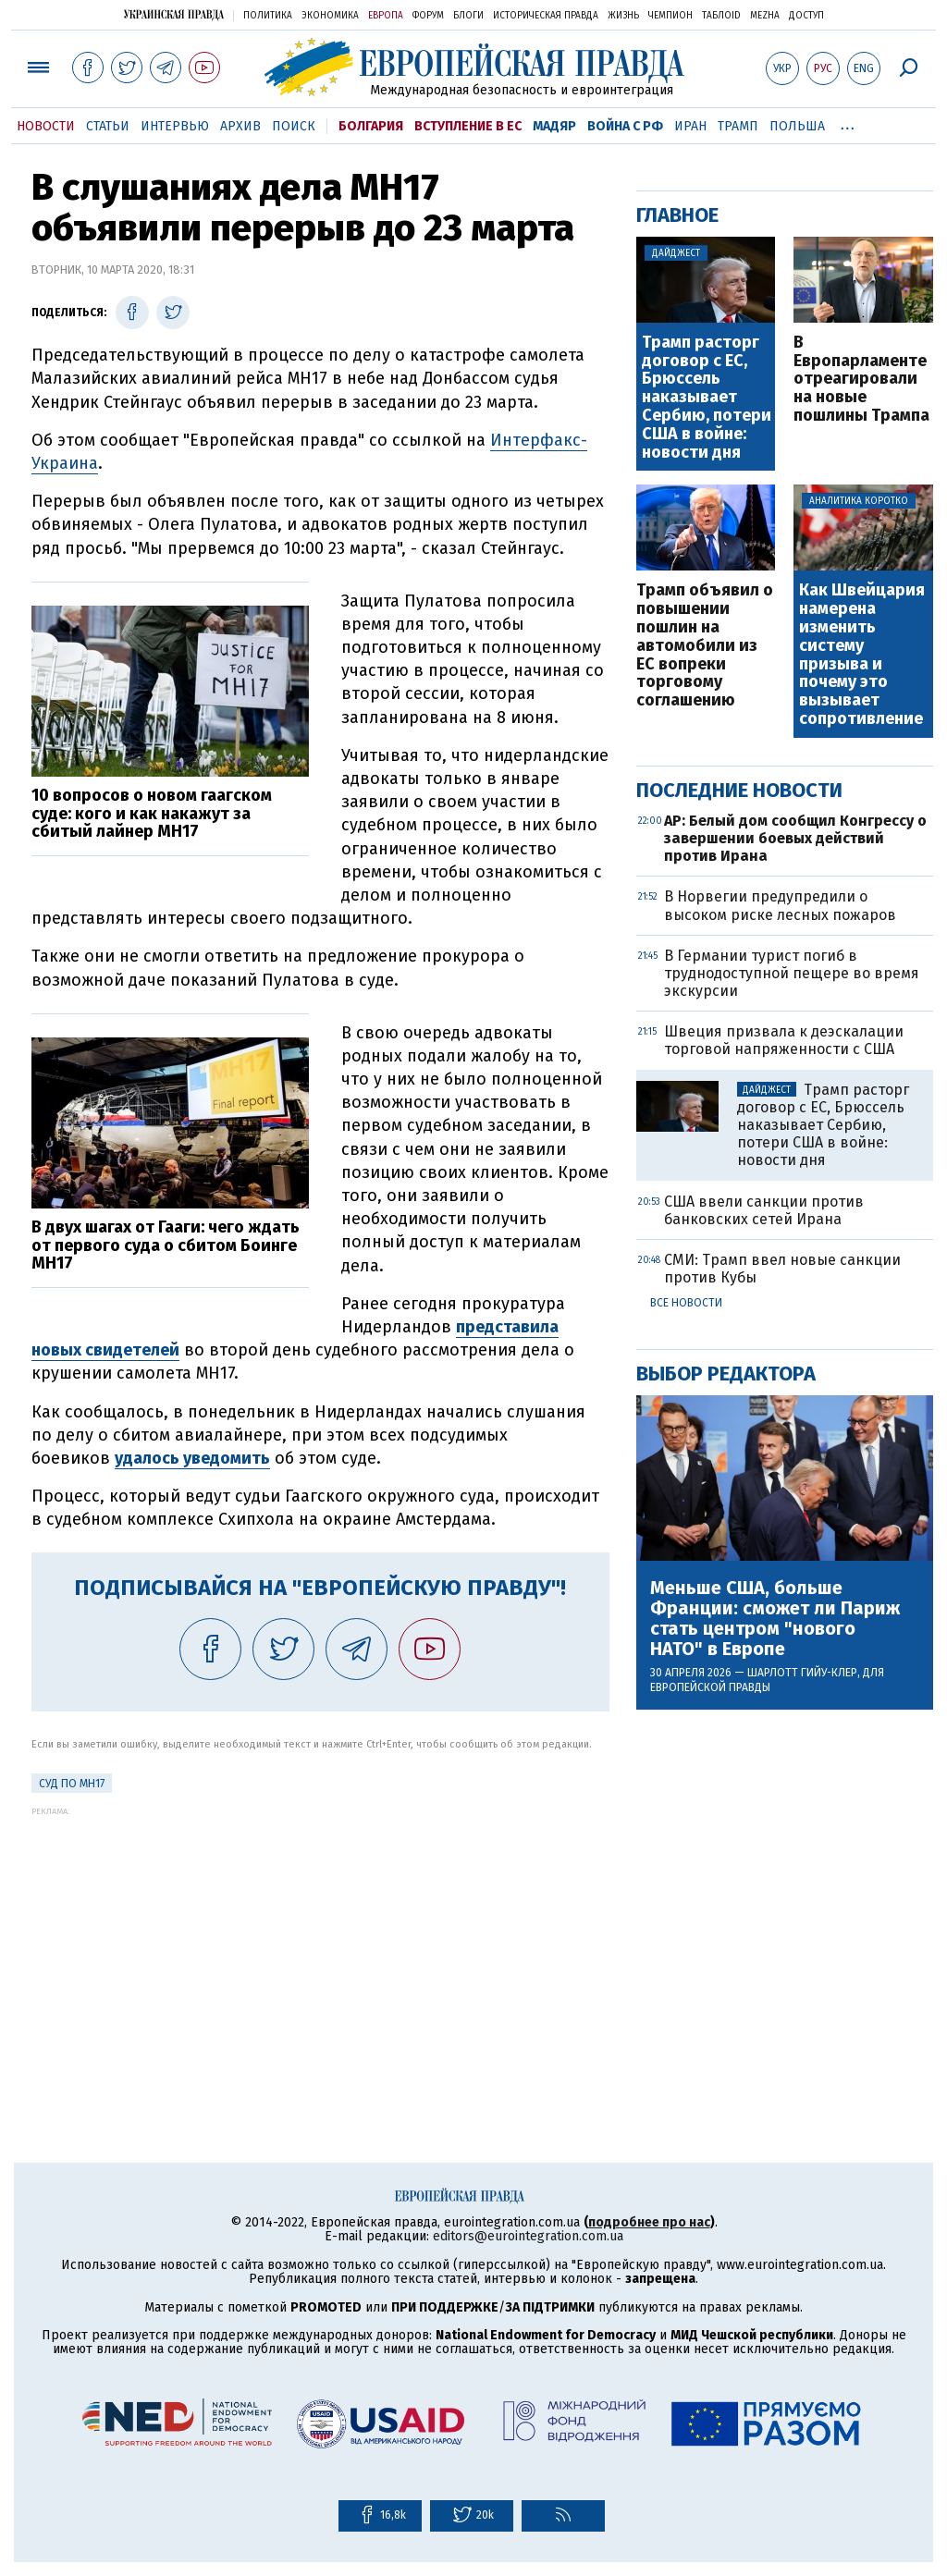 The image size is (947, 2576). Describe the element at coordinates (704, 646) in the screenshot. I see `Трамп объявил о повышении пошлин на автомобили из ЕС вопреки торговому соглашению` at that location.